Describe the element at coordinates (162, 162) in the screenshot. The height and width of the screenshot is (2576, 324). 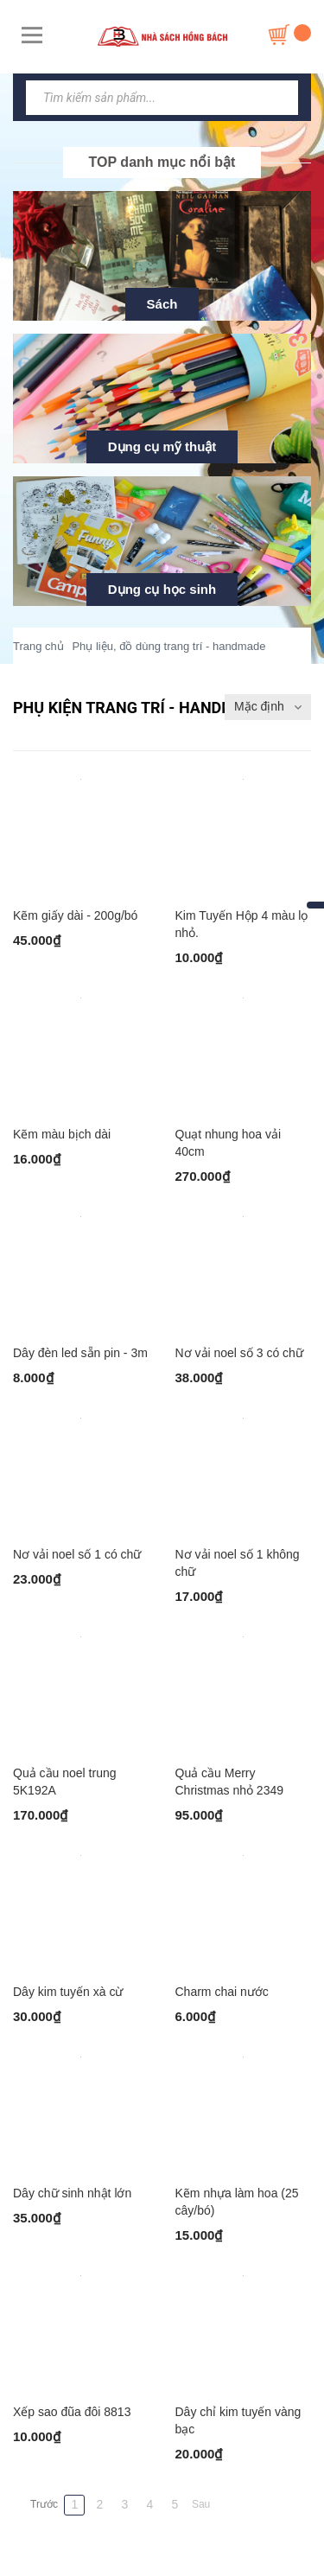
I see `TOP danh mục nổi bật` at that location.